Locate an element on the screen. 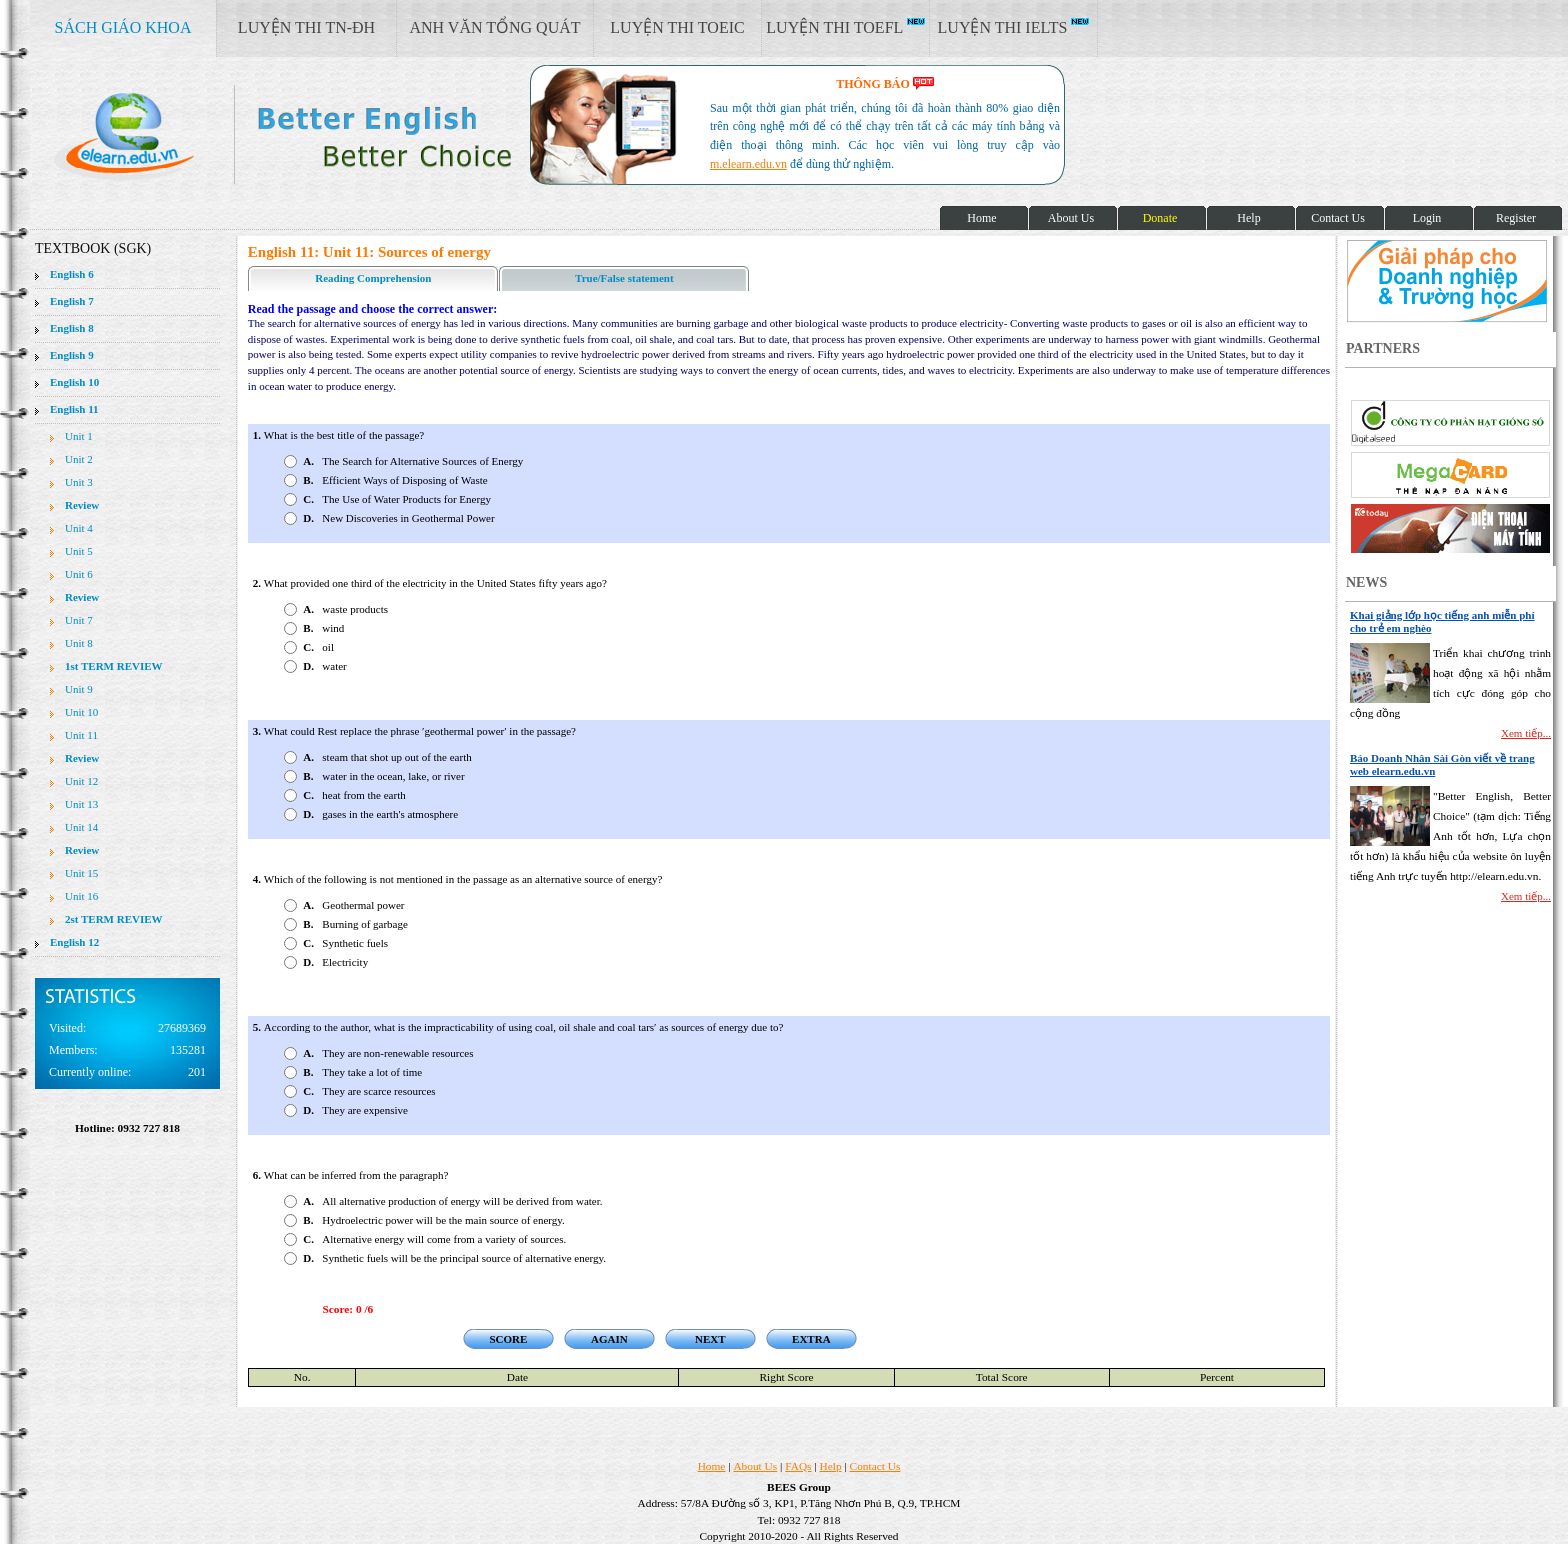  Contact Us is located at coordinates (875, 1466).